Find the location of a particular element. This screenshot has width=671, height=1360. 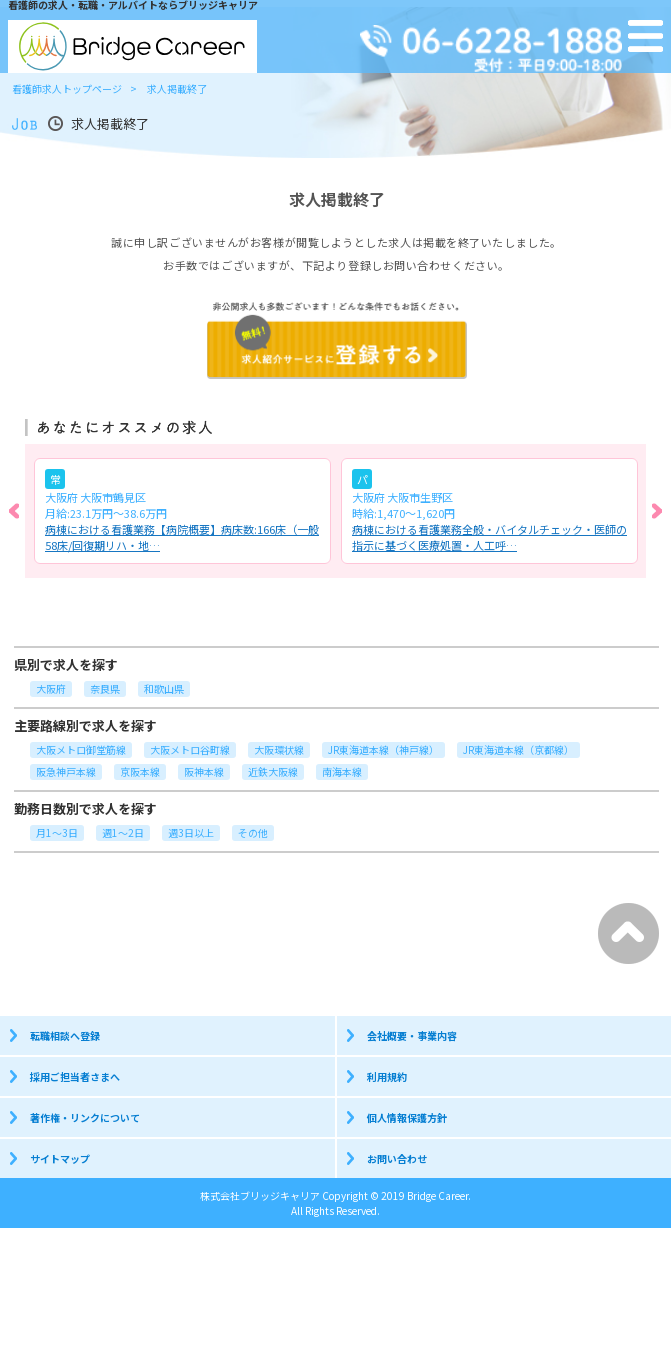

採用ご担当者さまへ is located at coordinates (75, 1076).